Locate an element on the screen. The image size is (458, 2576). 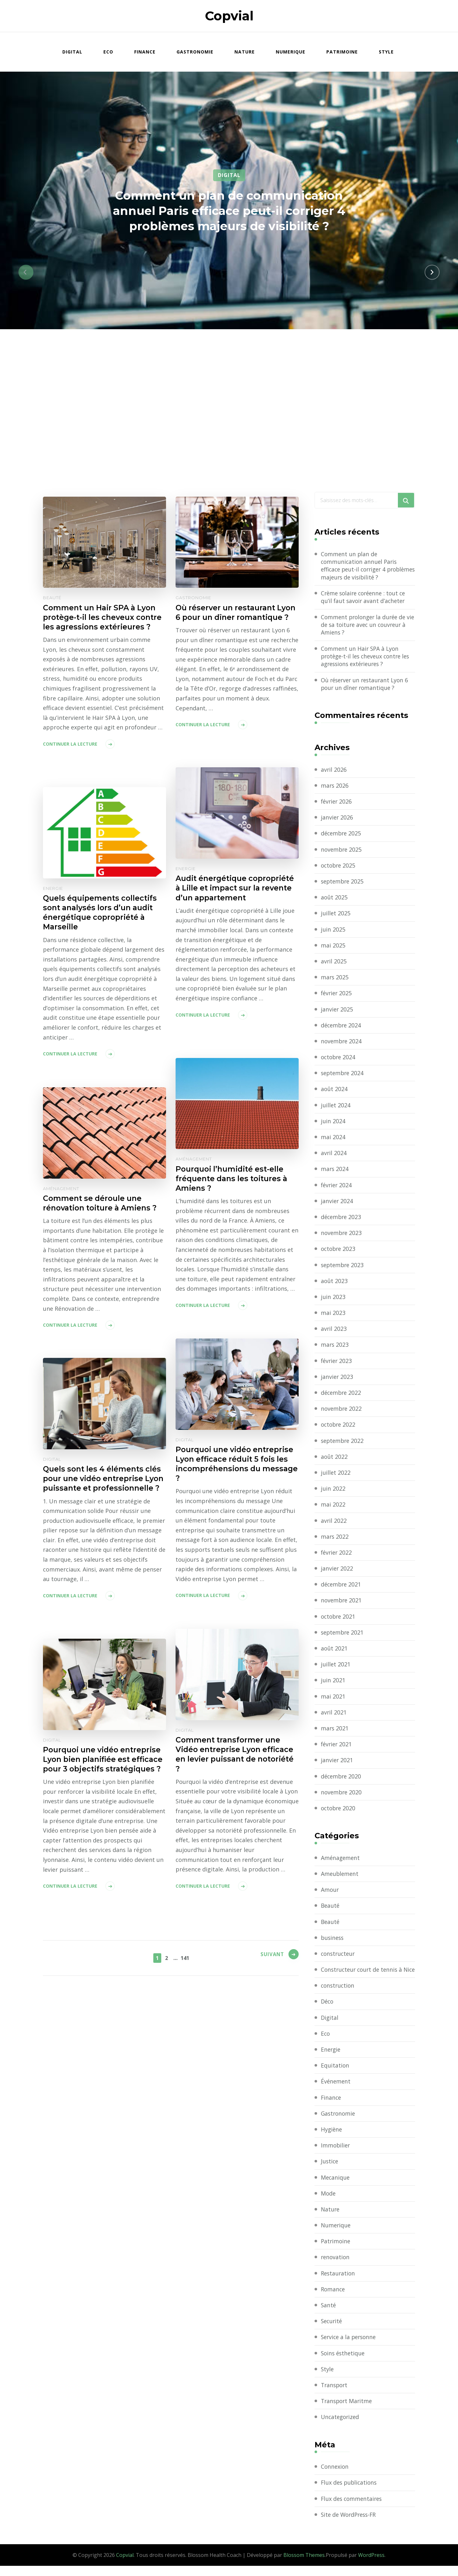
mai 2021 is located at coordinates (333, 1698).